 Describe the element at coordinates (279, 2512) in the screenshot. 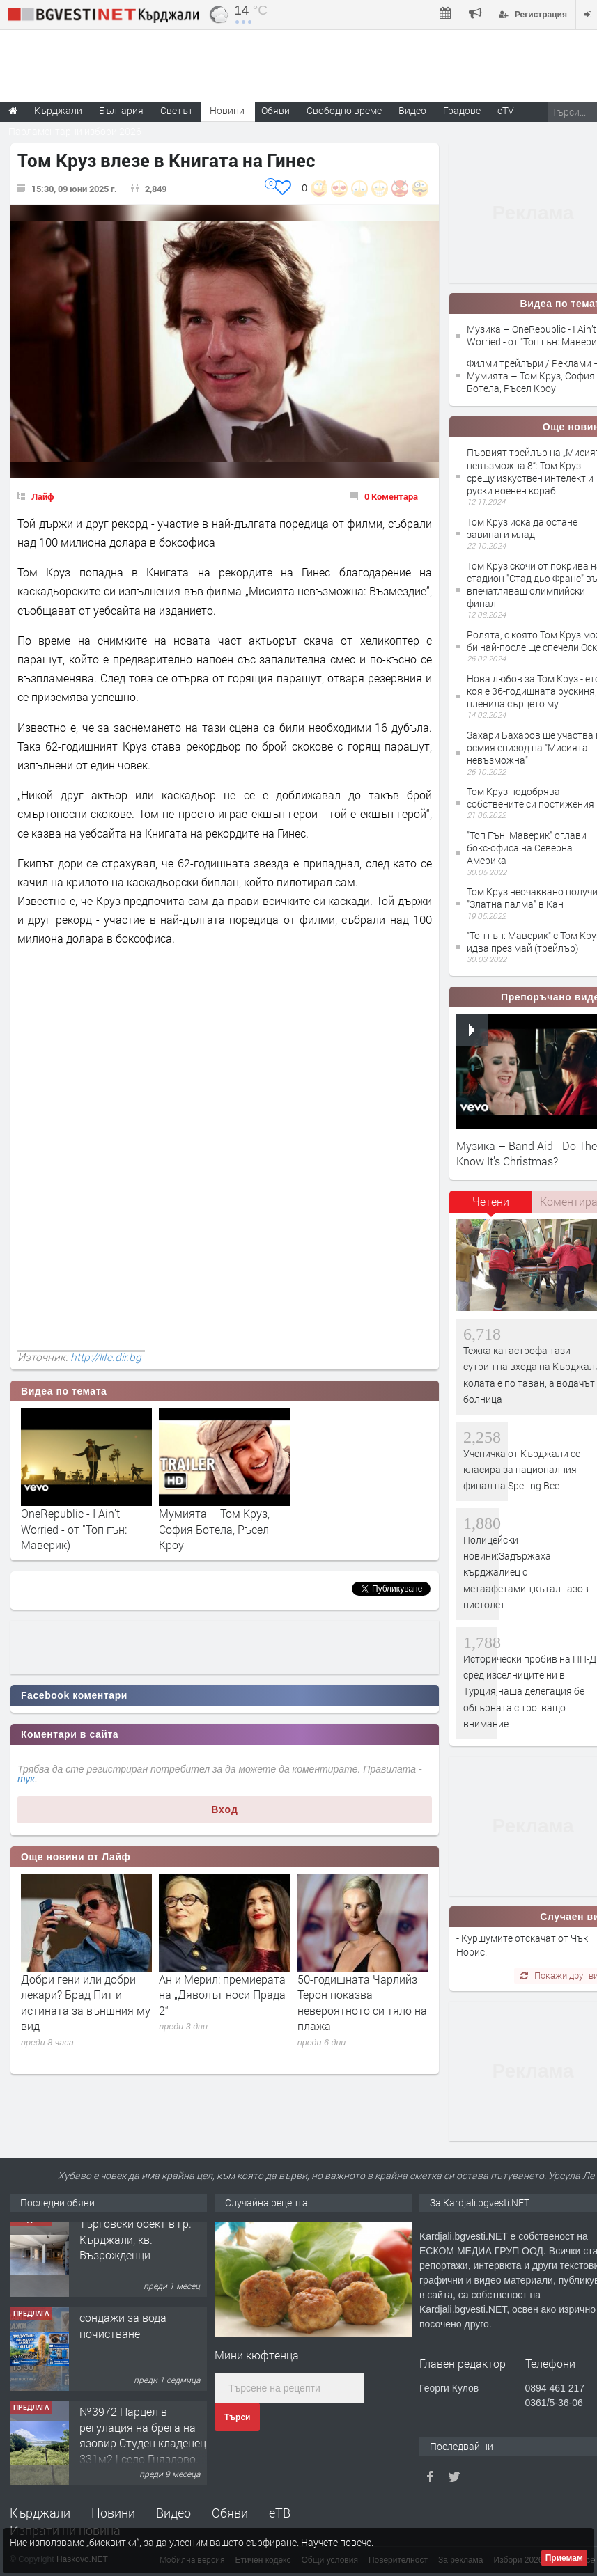

I see `еТВ` at that location.